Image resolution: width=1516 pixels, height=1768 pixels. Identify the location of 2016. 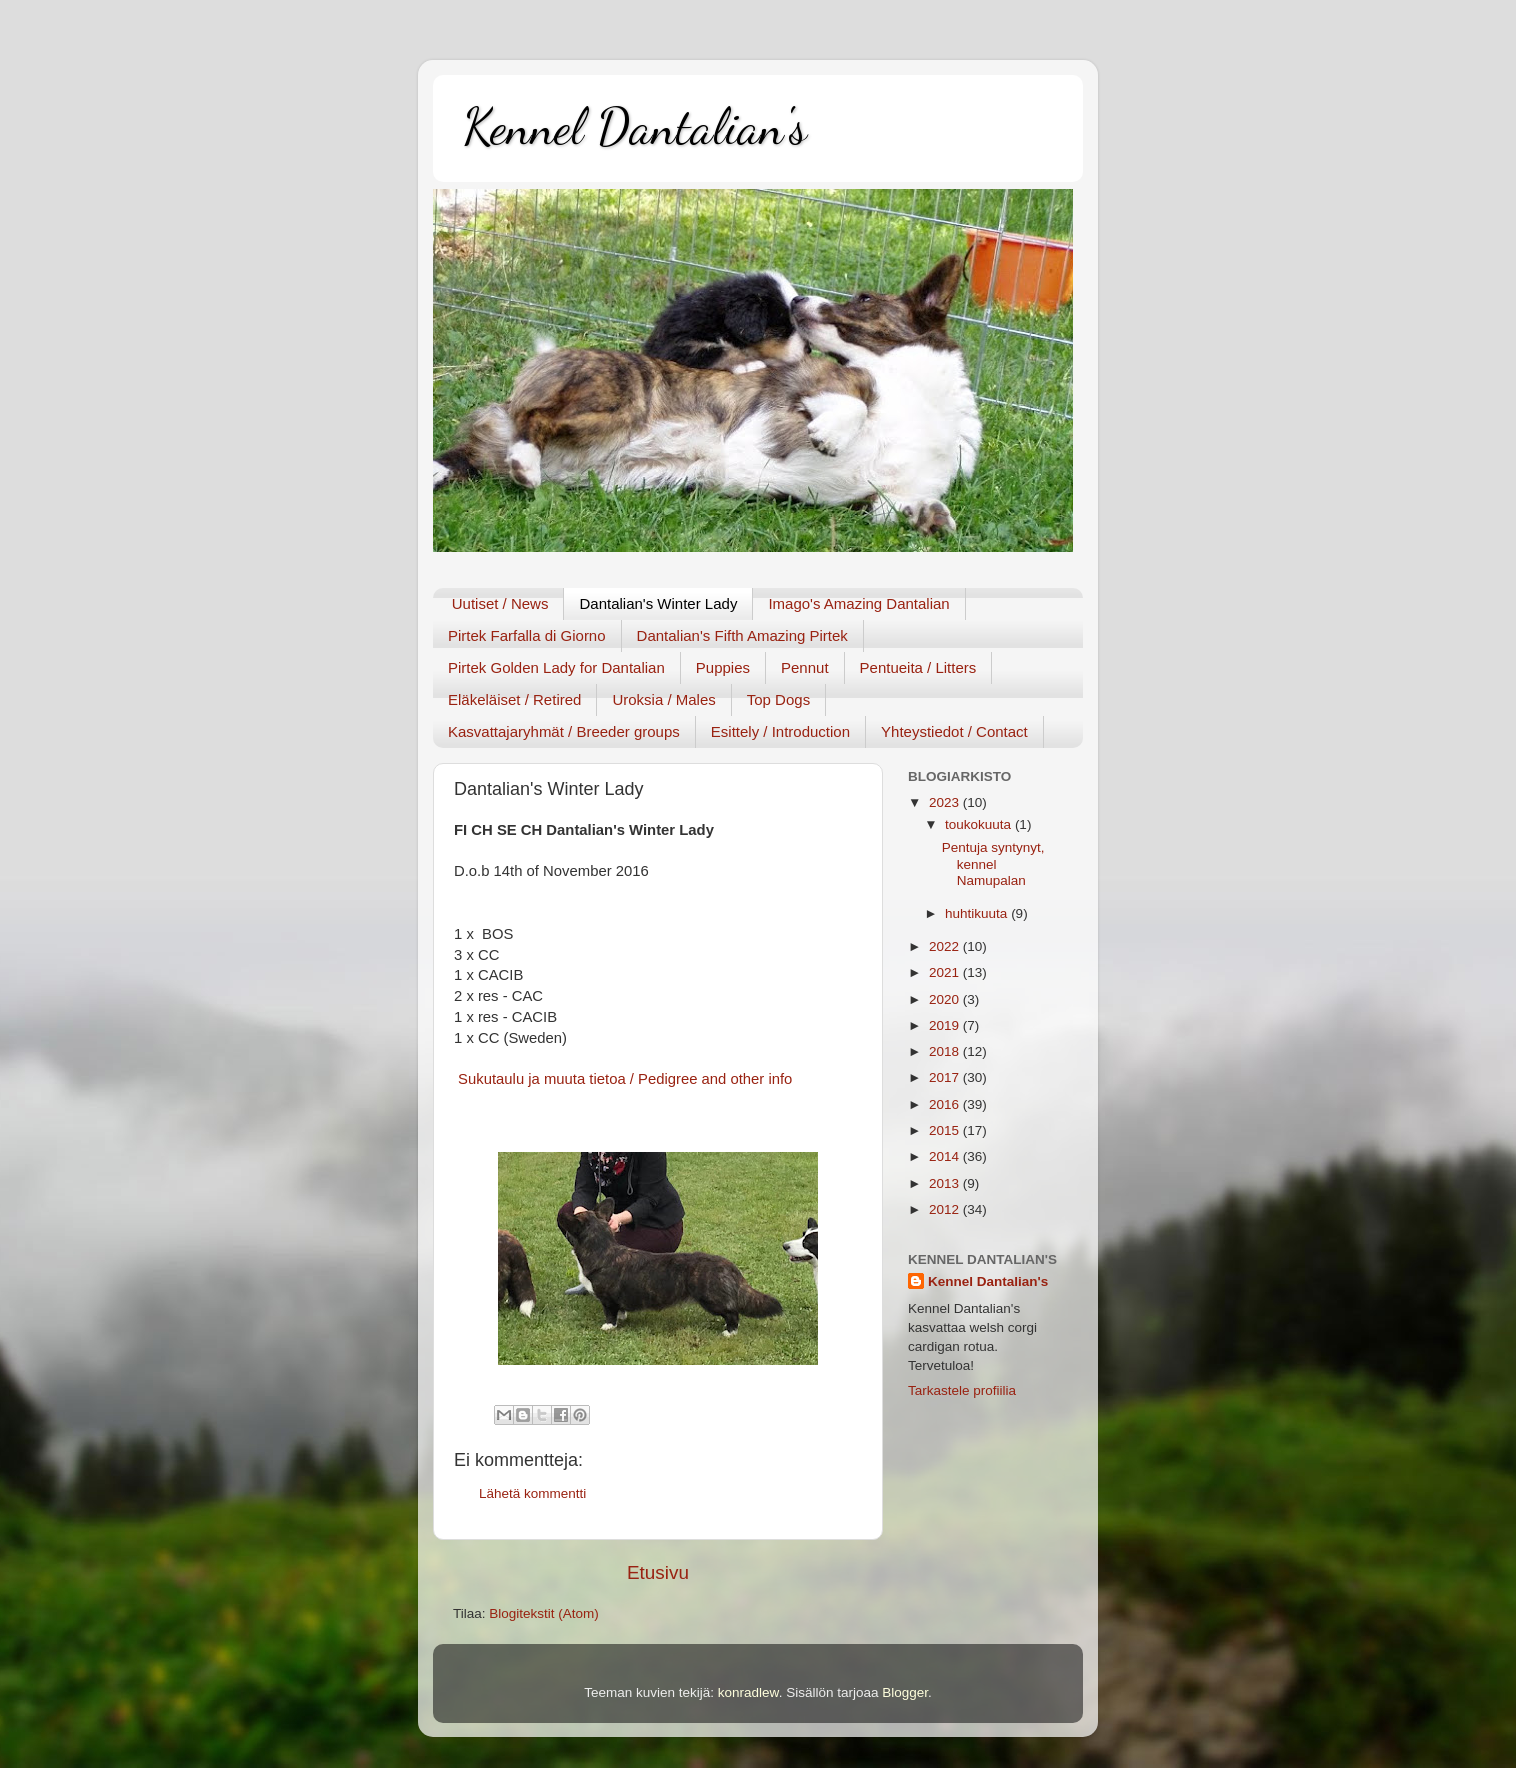
(946, 1104).